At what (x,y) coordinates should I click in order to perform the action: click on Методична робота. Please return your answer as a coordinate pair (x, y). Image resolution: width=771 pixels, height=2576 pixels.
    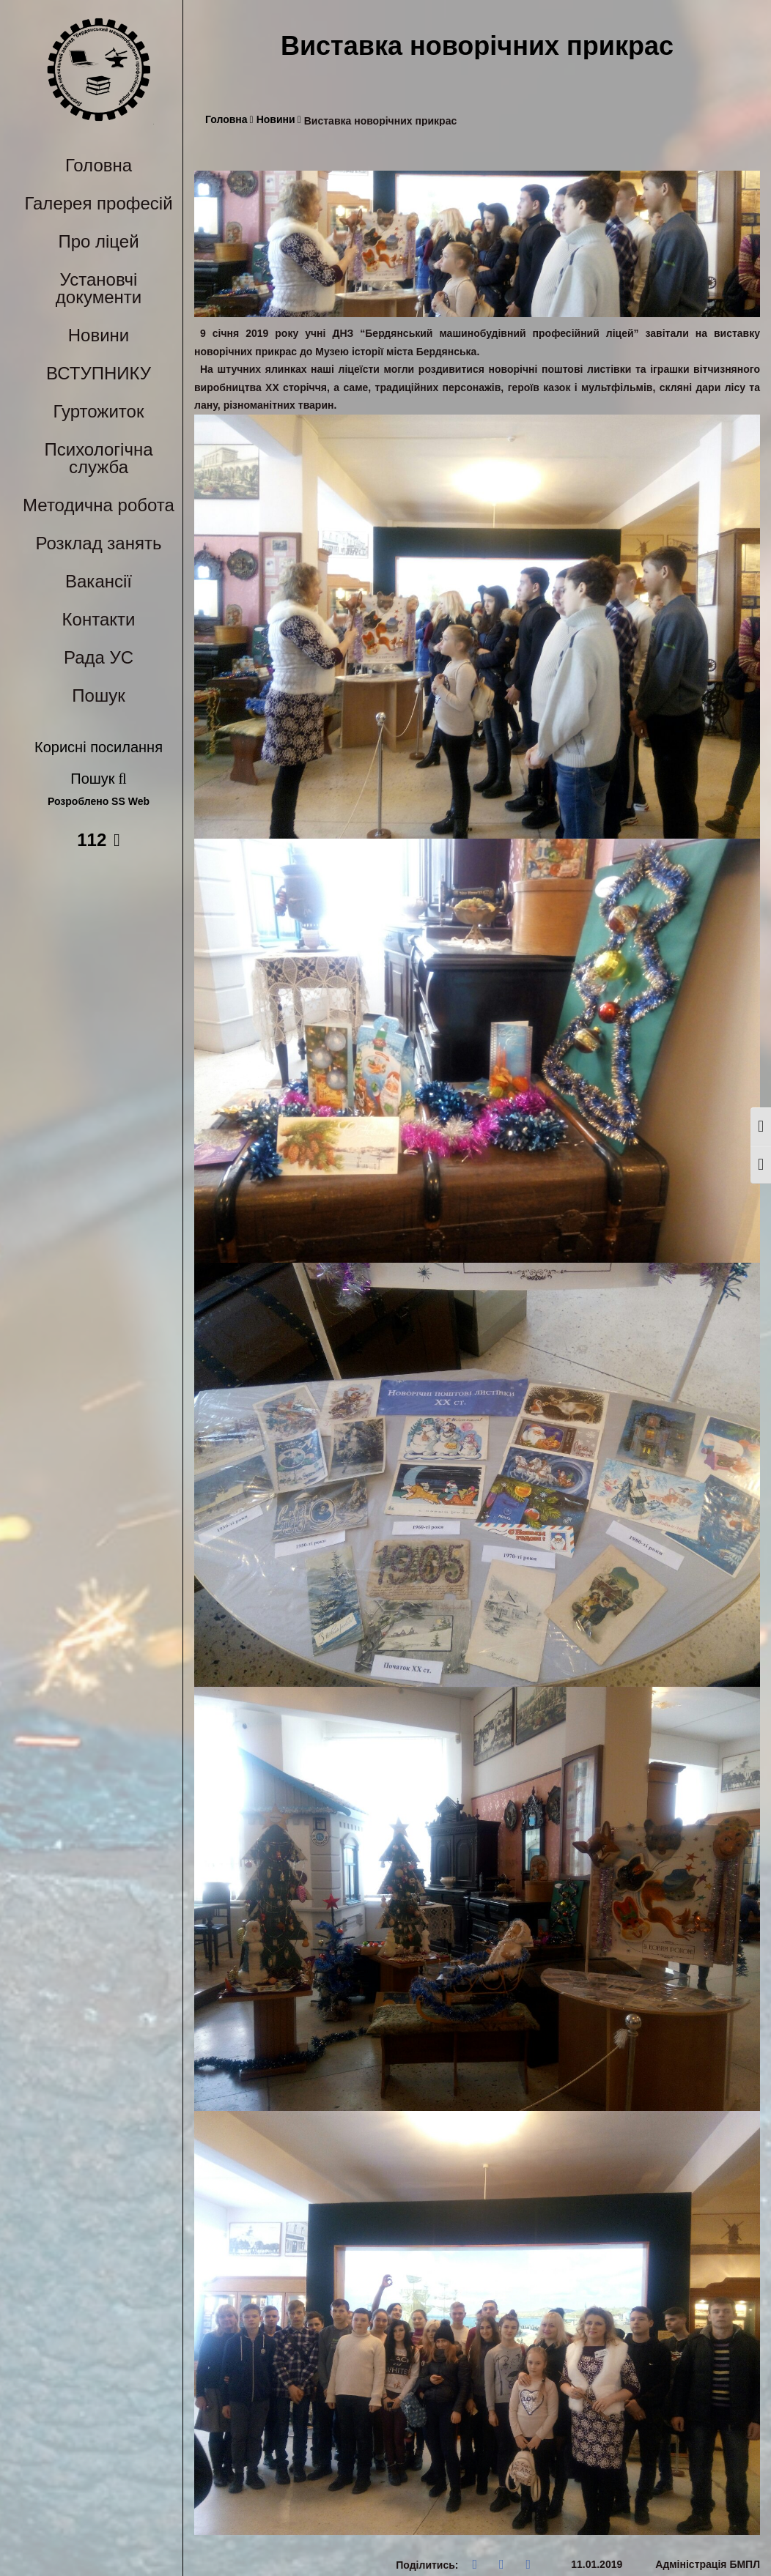
    Looking at the image, I should click on (98, 505).